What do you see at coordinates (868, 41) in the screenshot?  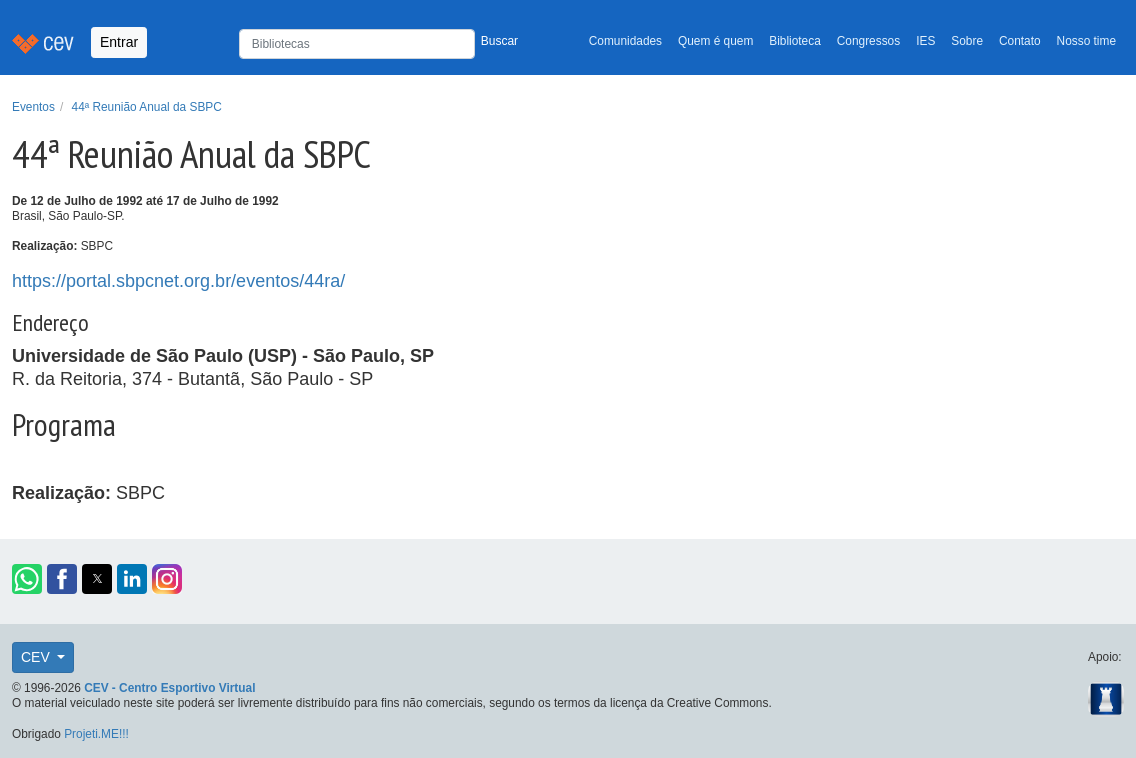 I see `Congressos` at bounding box center [868, 41].